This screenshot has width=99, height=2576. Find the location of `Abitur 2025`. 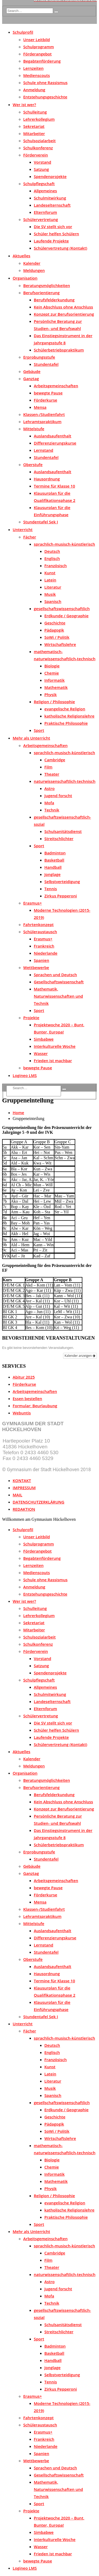

Abitur 2025 is located at coordinates (24, 1377).